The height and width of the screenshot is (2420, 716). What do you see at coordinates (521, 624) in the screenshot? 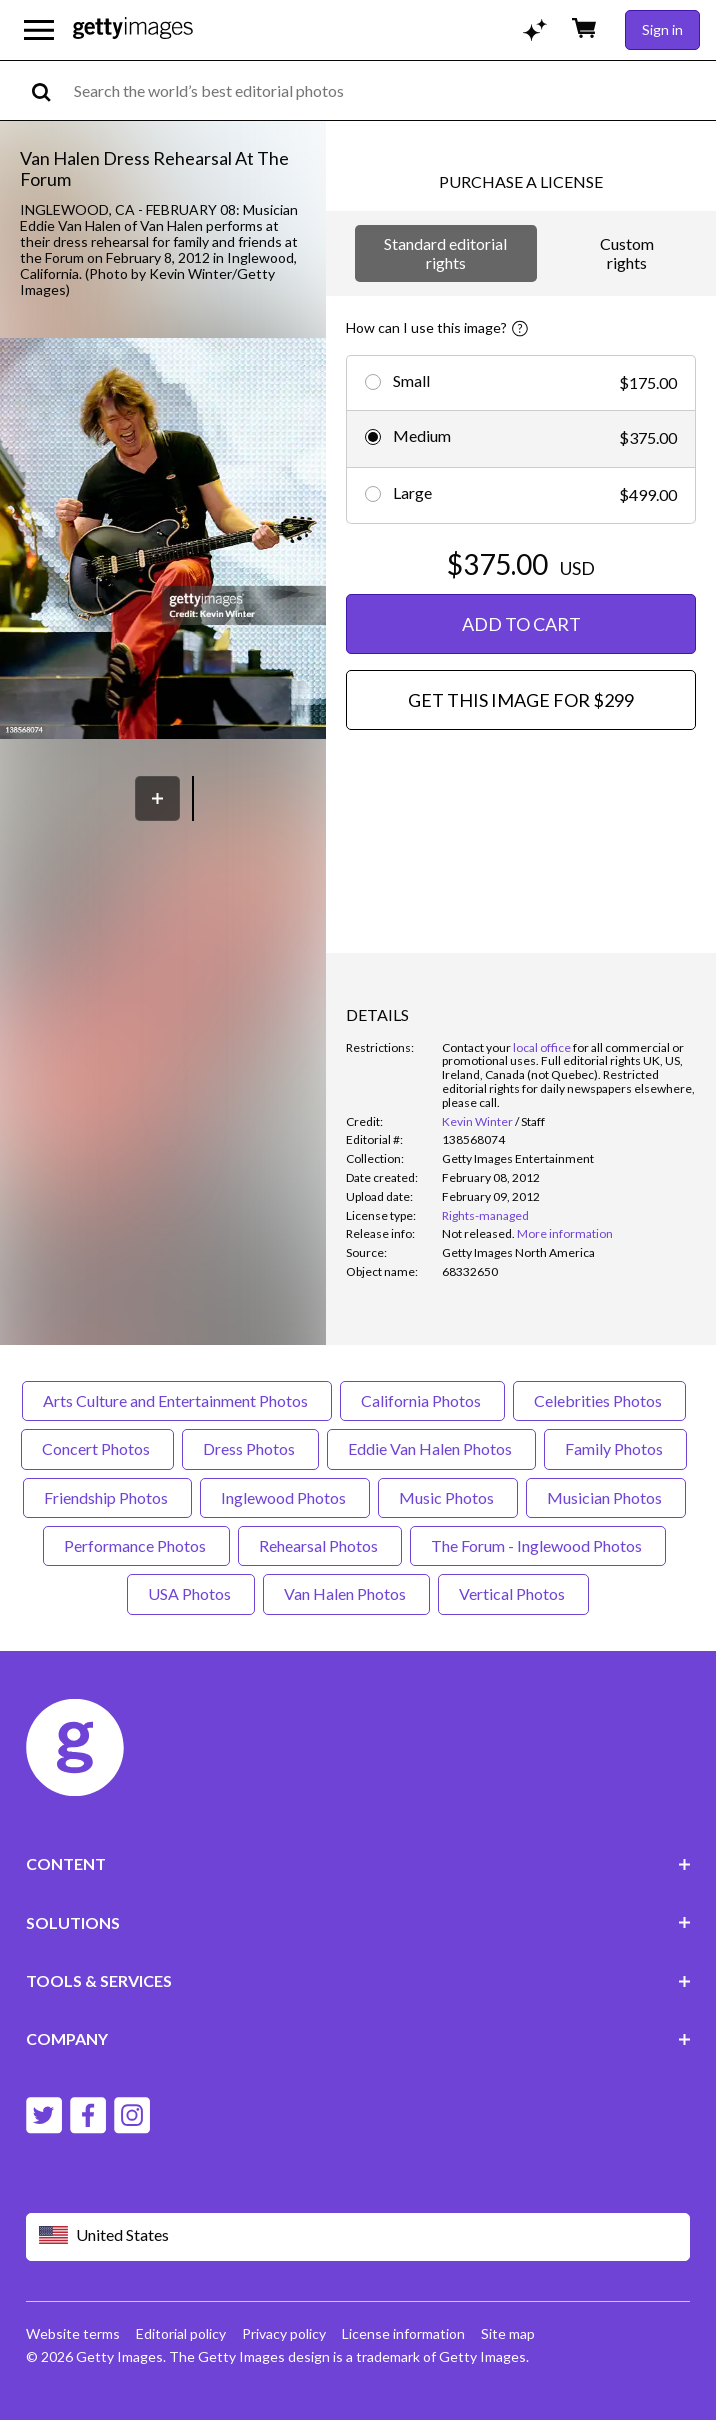
I see `ADD TO CART` at bounding box center [521, 624].